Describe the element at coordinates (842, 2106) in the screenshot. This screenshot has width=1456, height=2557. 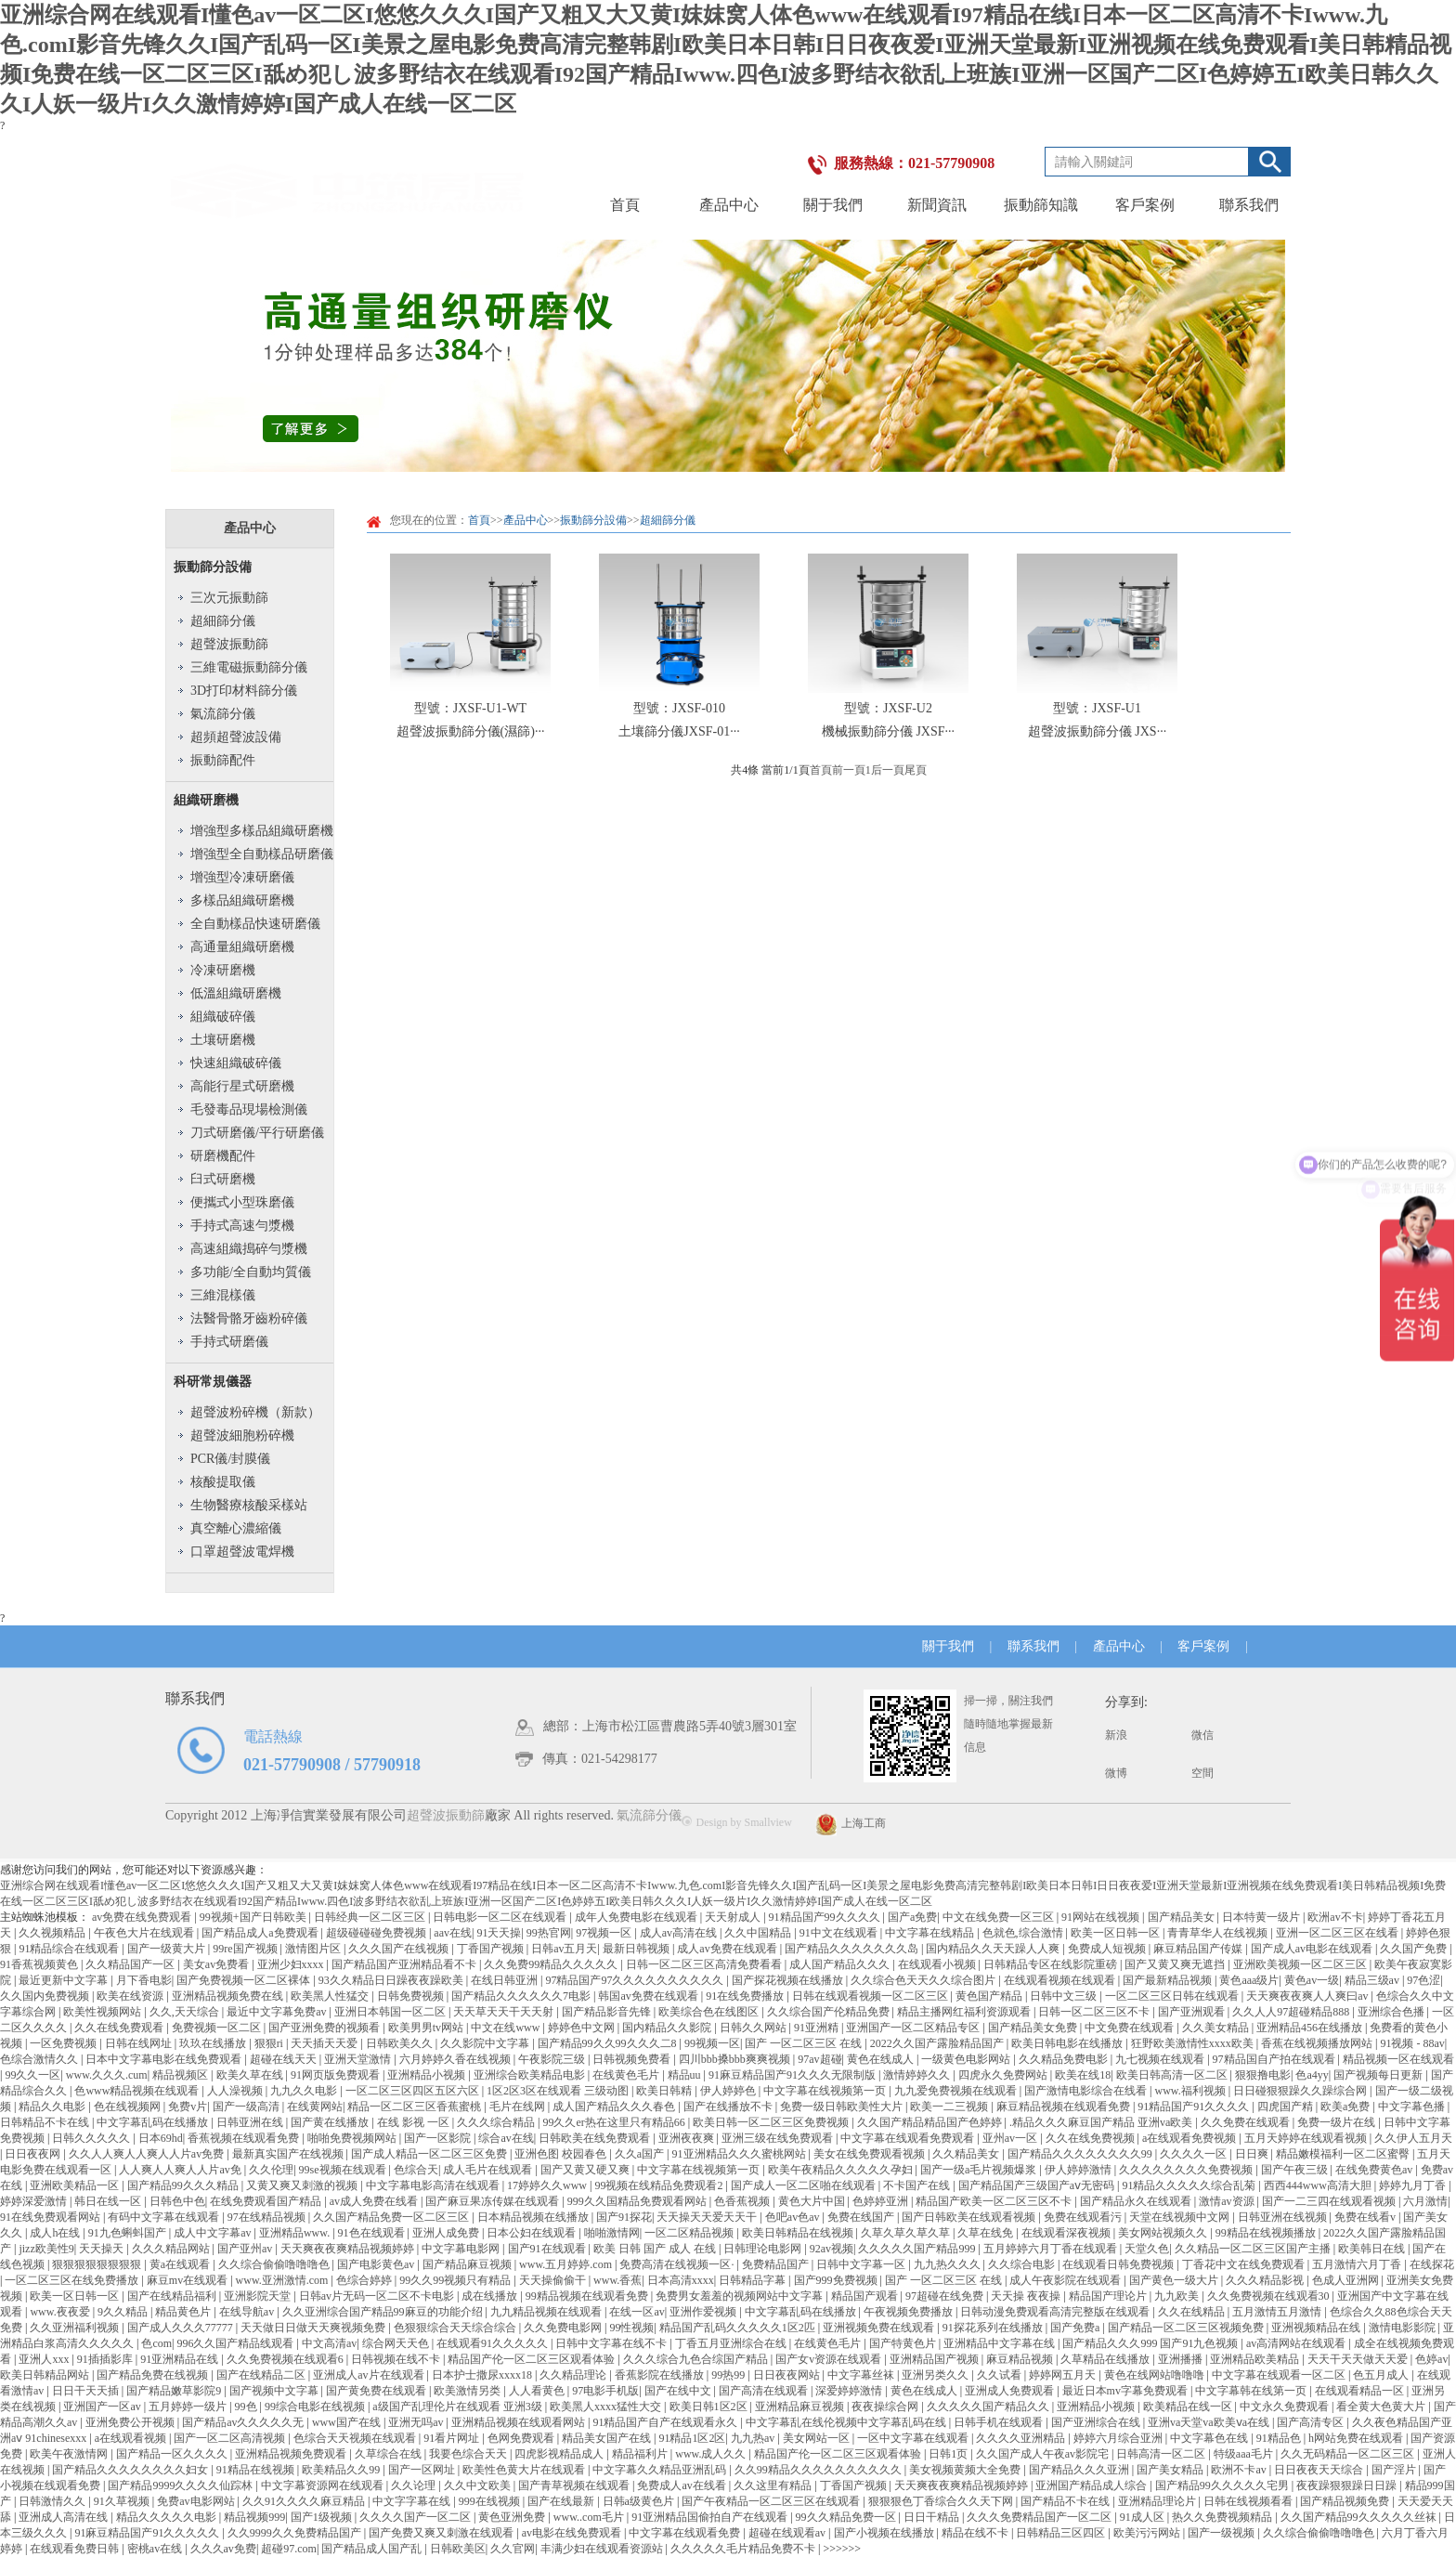
I see `免费一级日韩欧美性大片` at that location.